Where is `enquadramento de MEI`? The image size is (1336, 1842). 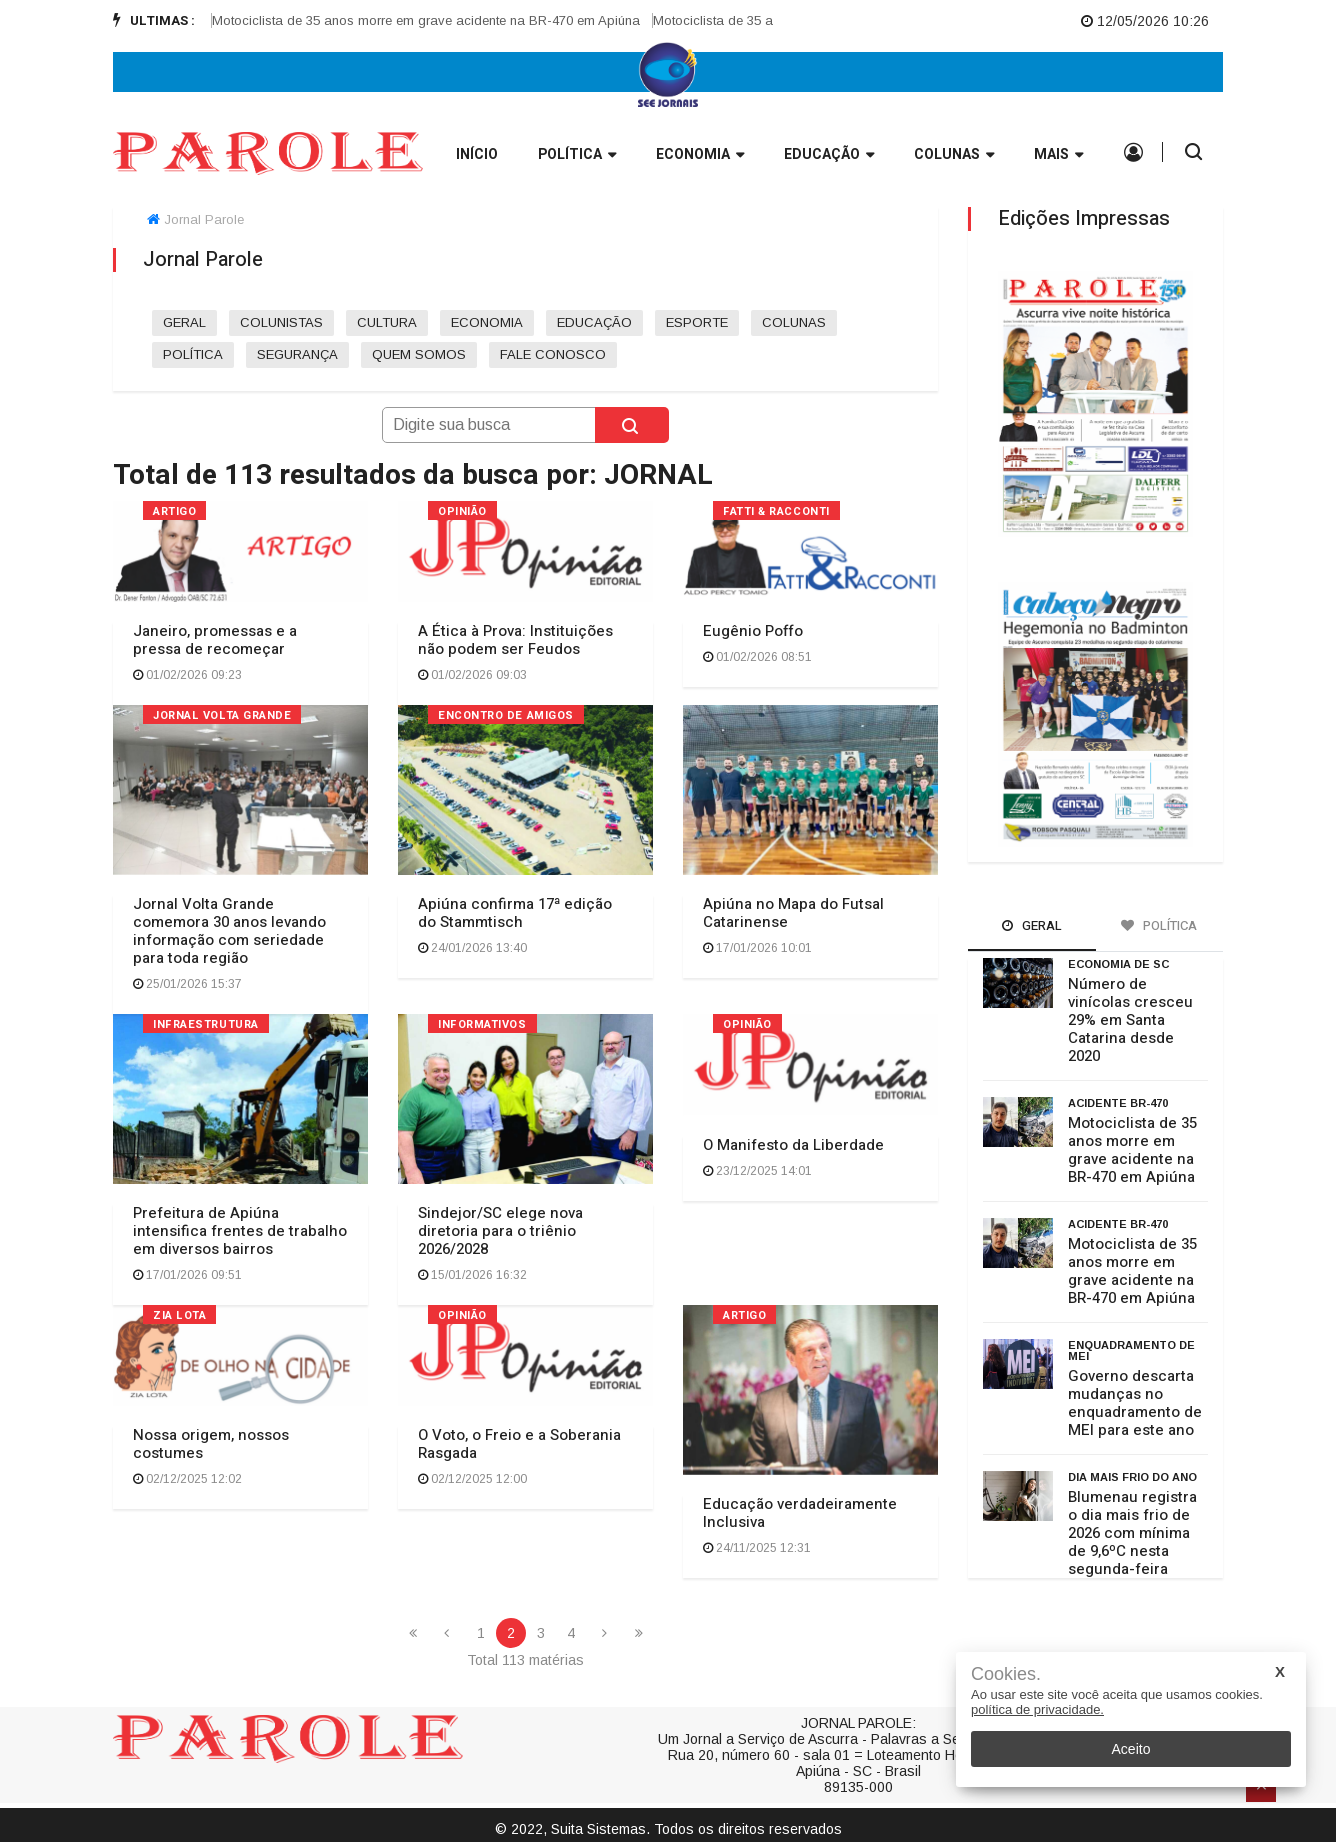
enquadramento de MEI is located at coordinates (1131, 1350).